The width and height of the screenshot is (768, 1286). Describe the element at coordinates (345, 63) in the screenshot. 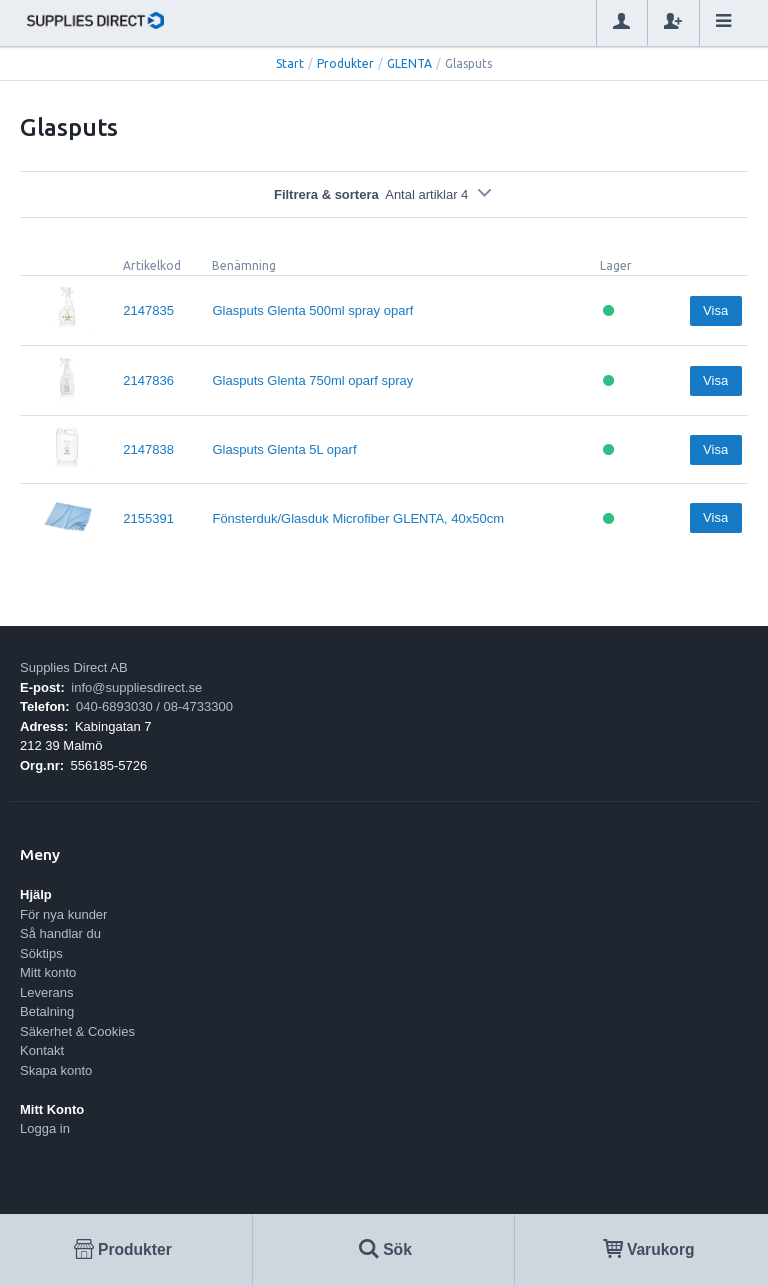

I see `Produkter` at that location.